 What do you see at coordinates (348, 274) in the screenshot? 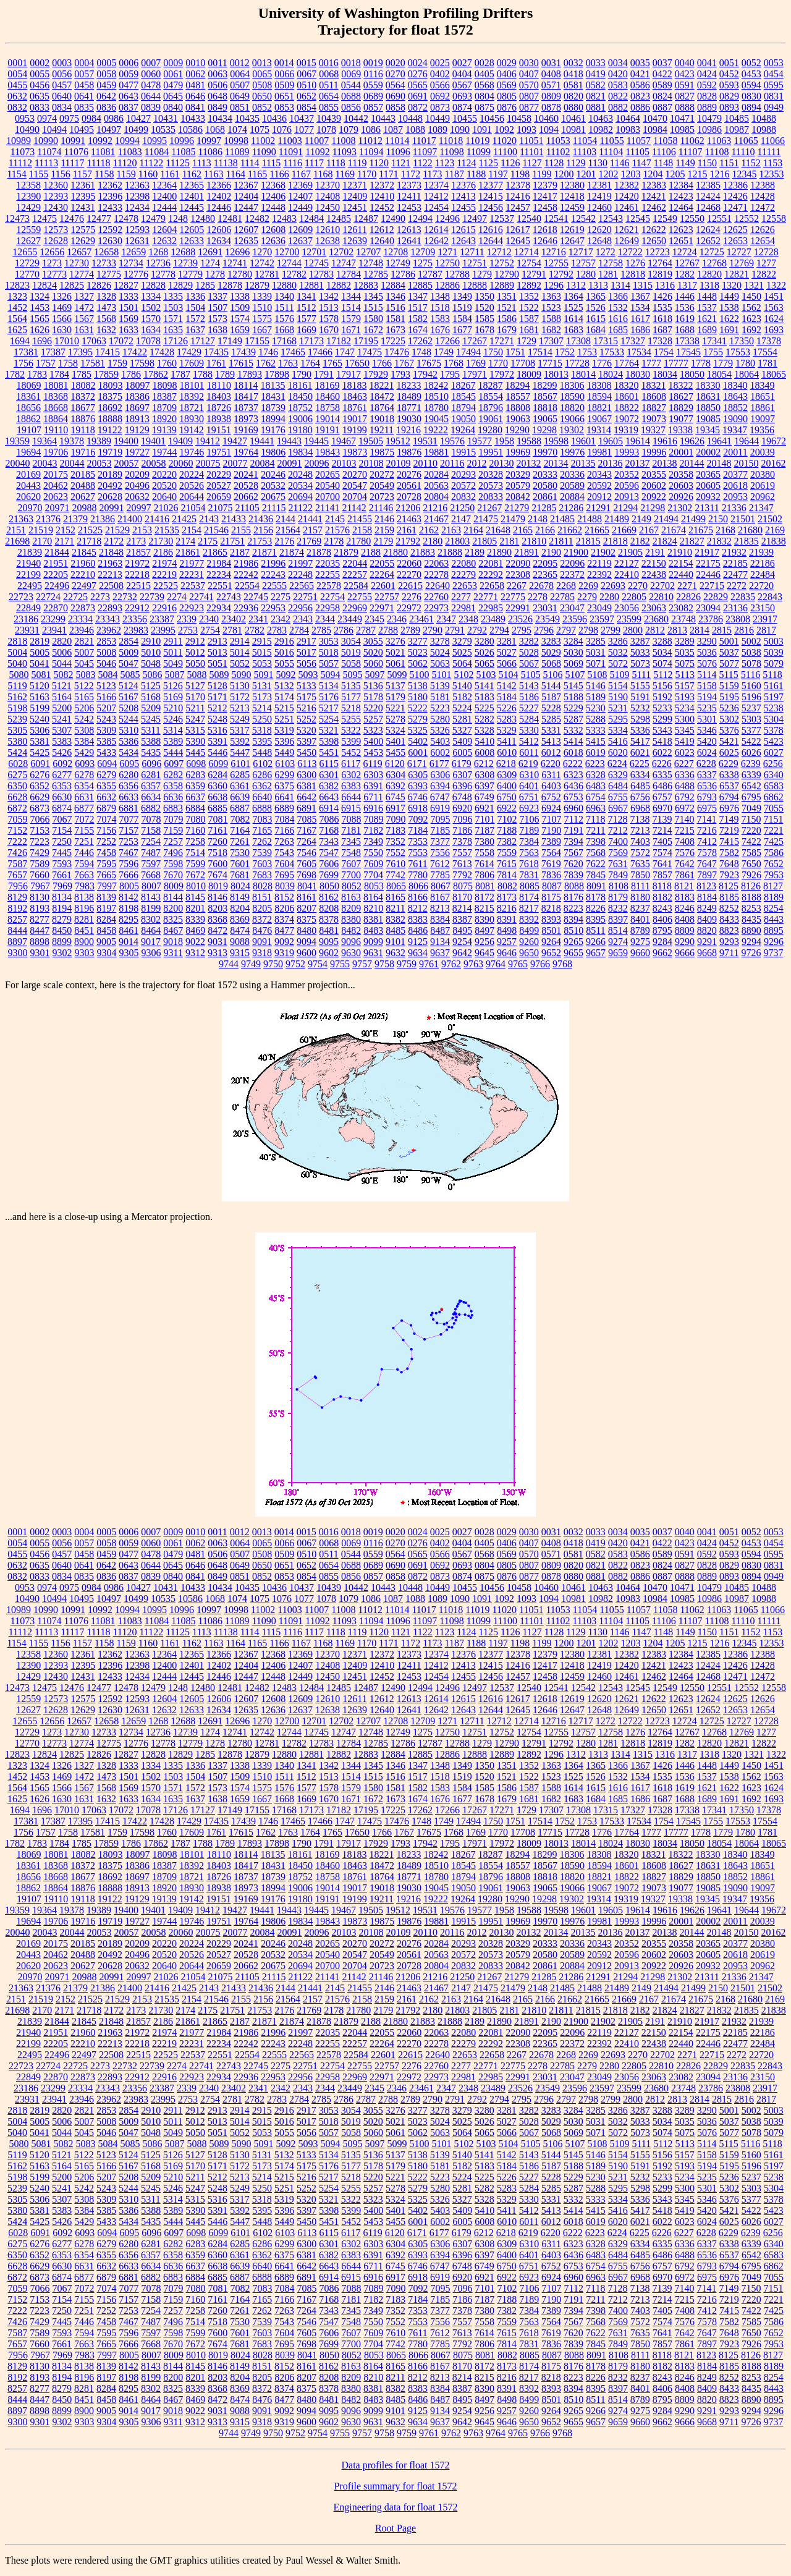
I see `12784` at bounding box center [348, 274].